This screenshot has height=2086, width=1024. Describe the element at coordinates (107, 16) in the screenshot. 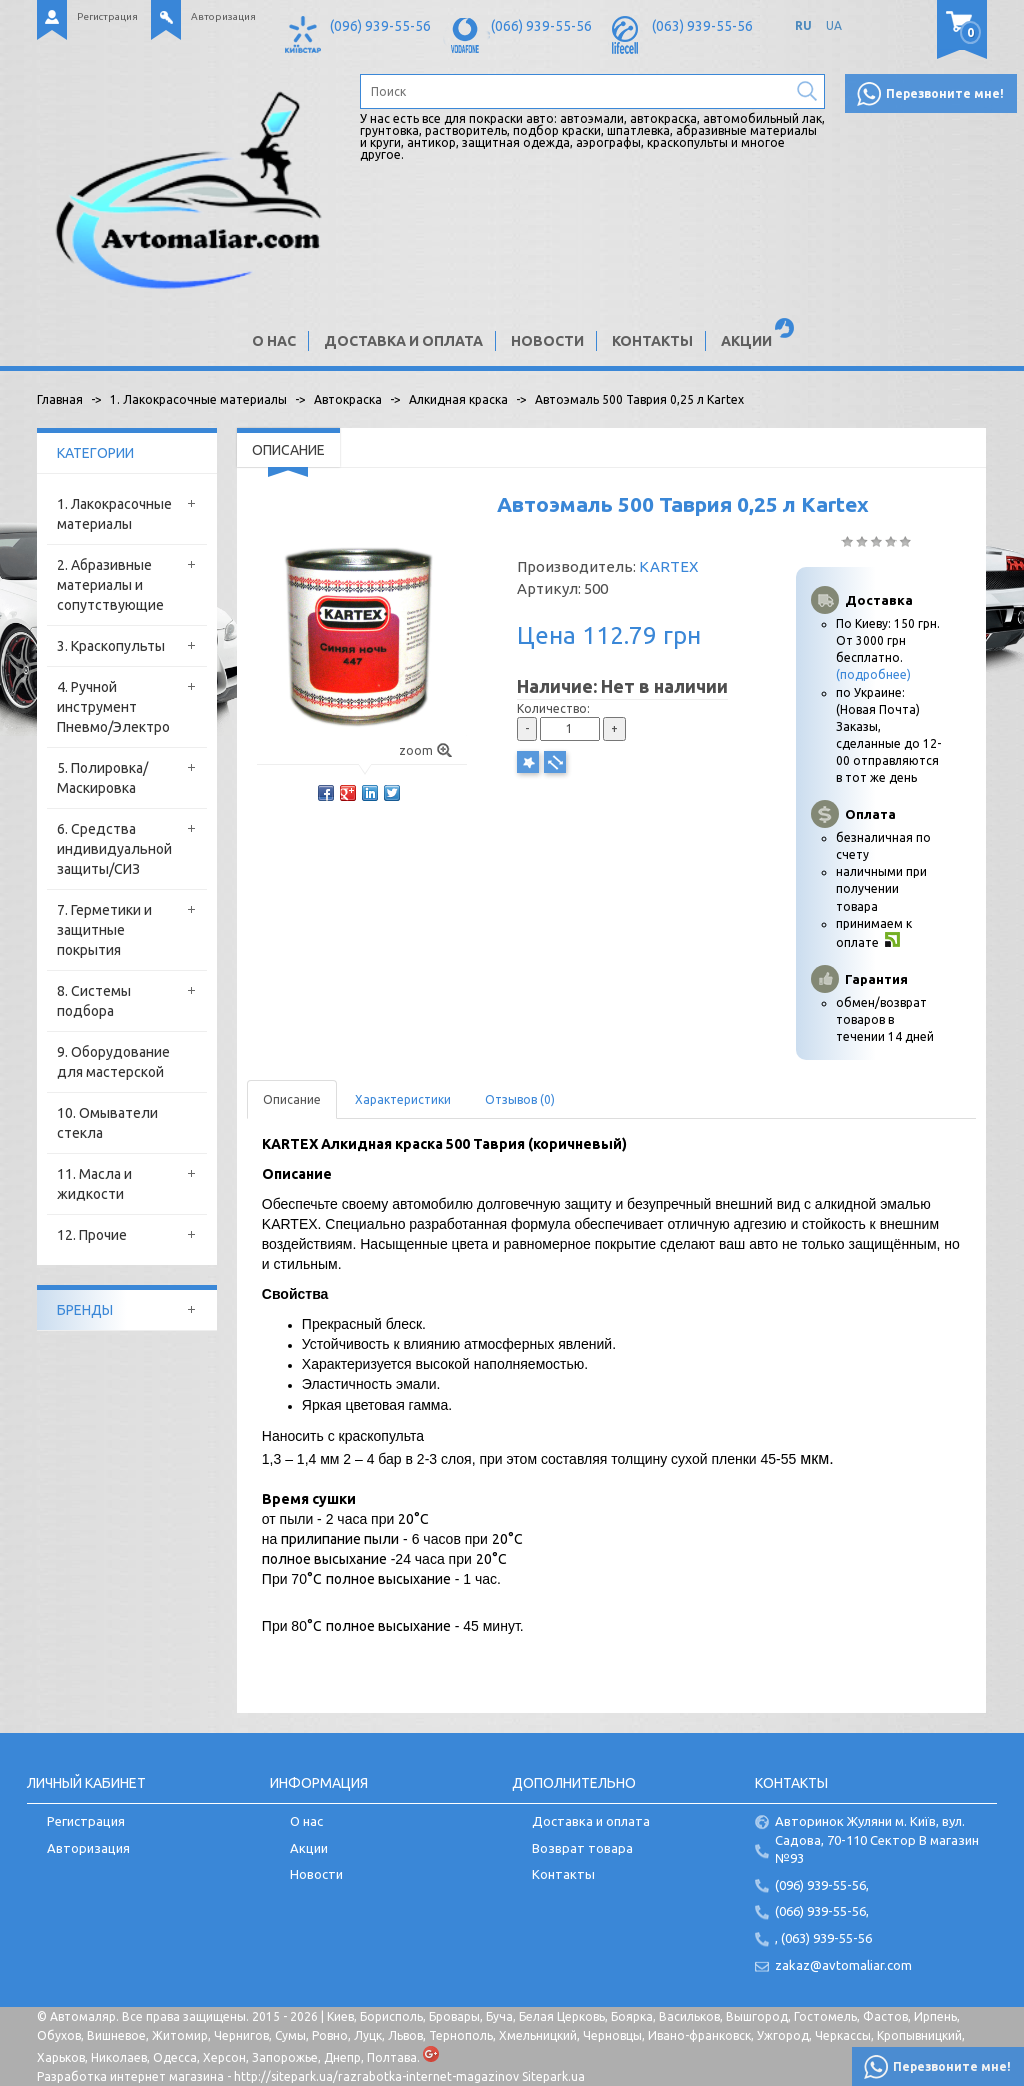

I see `Регистрация` at that location.